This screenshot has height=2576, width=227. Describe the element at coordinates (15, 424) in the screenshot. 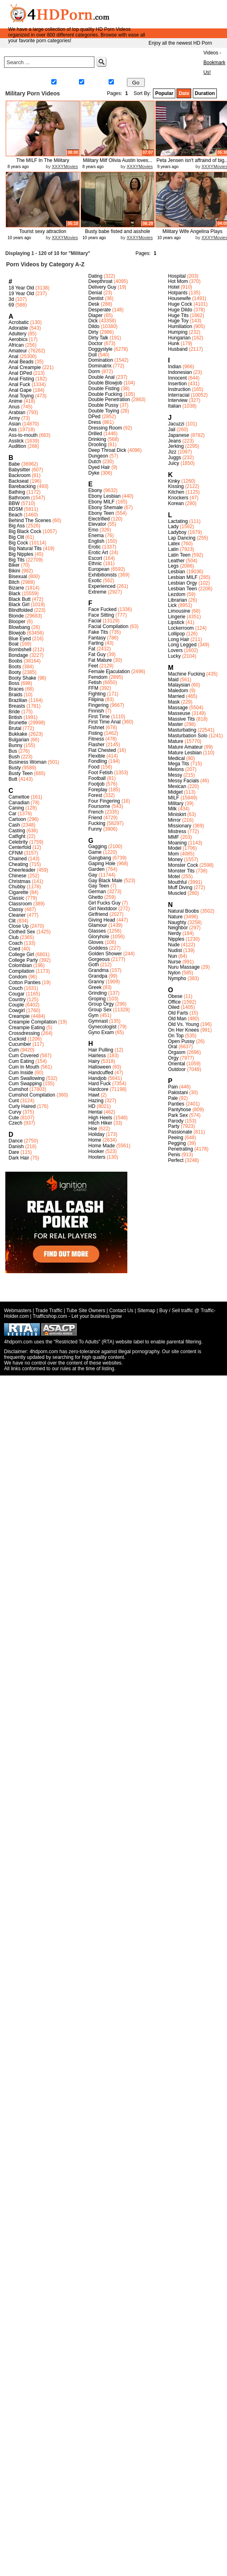

I see `Asian` at that location.